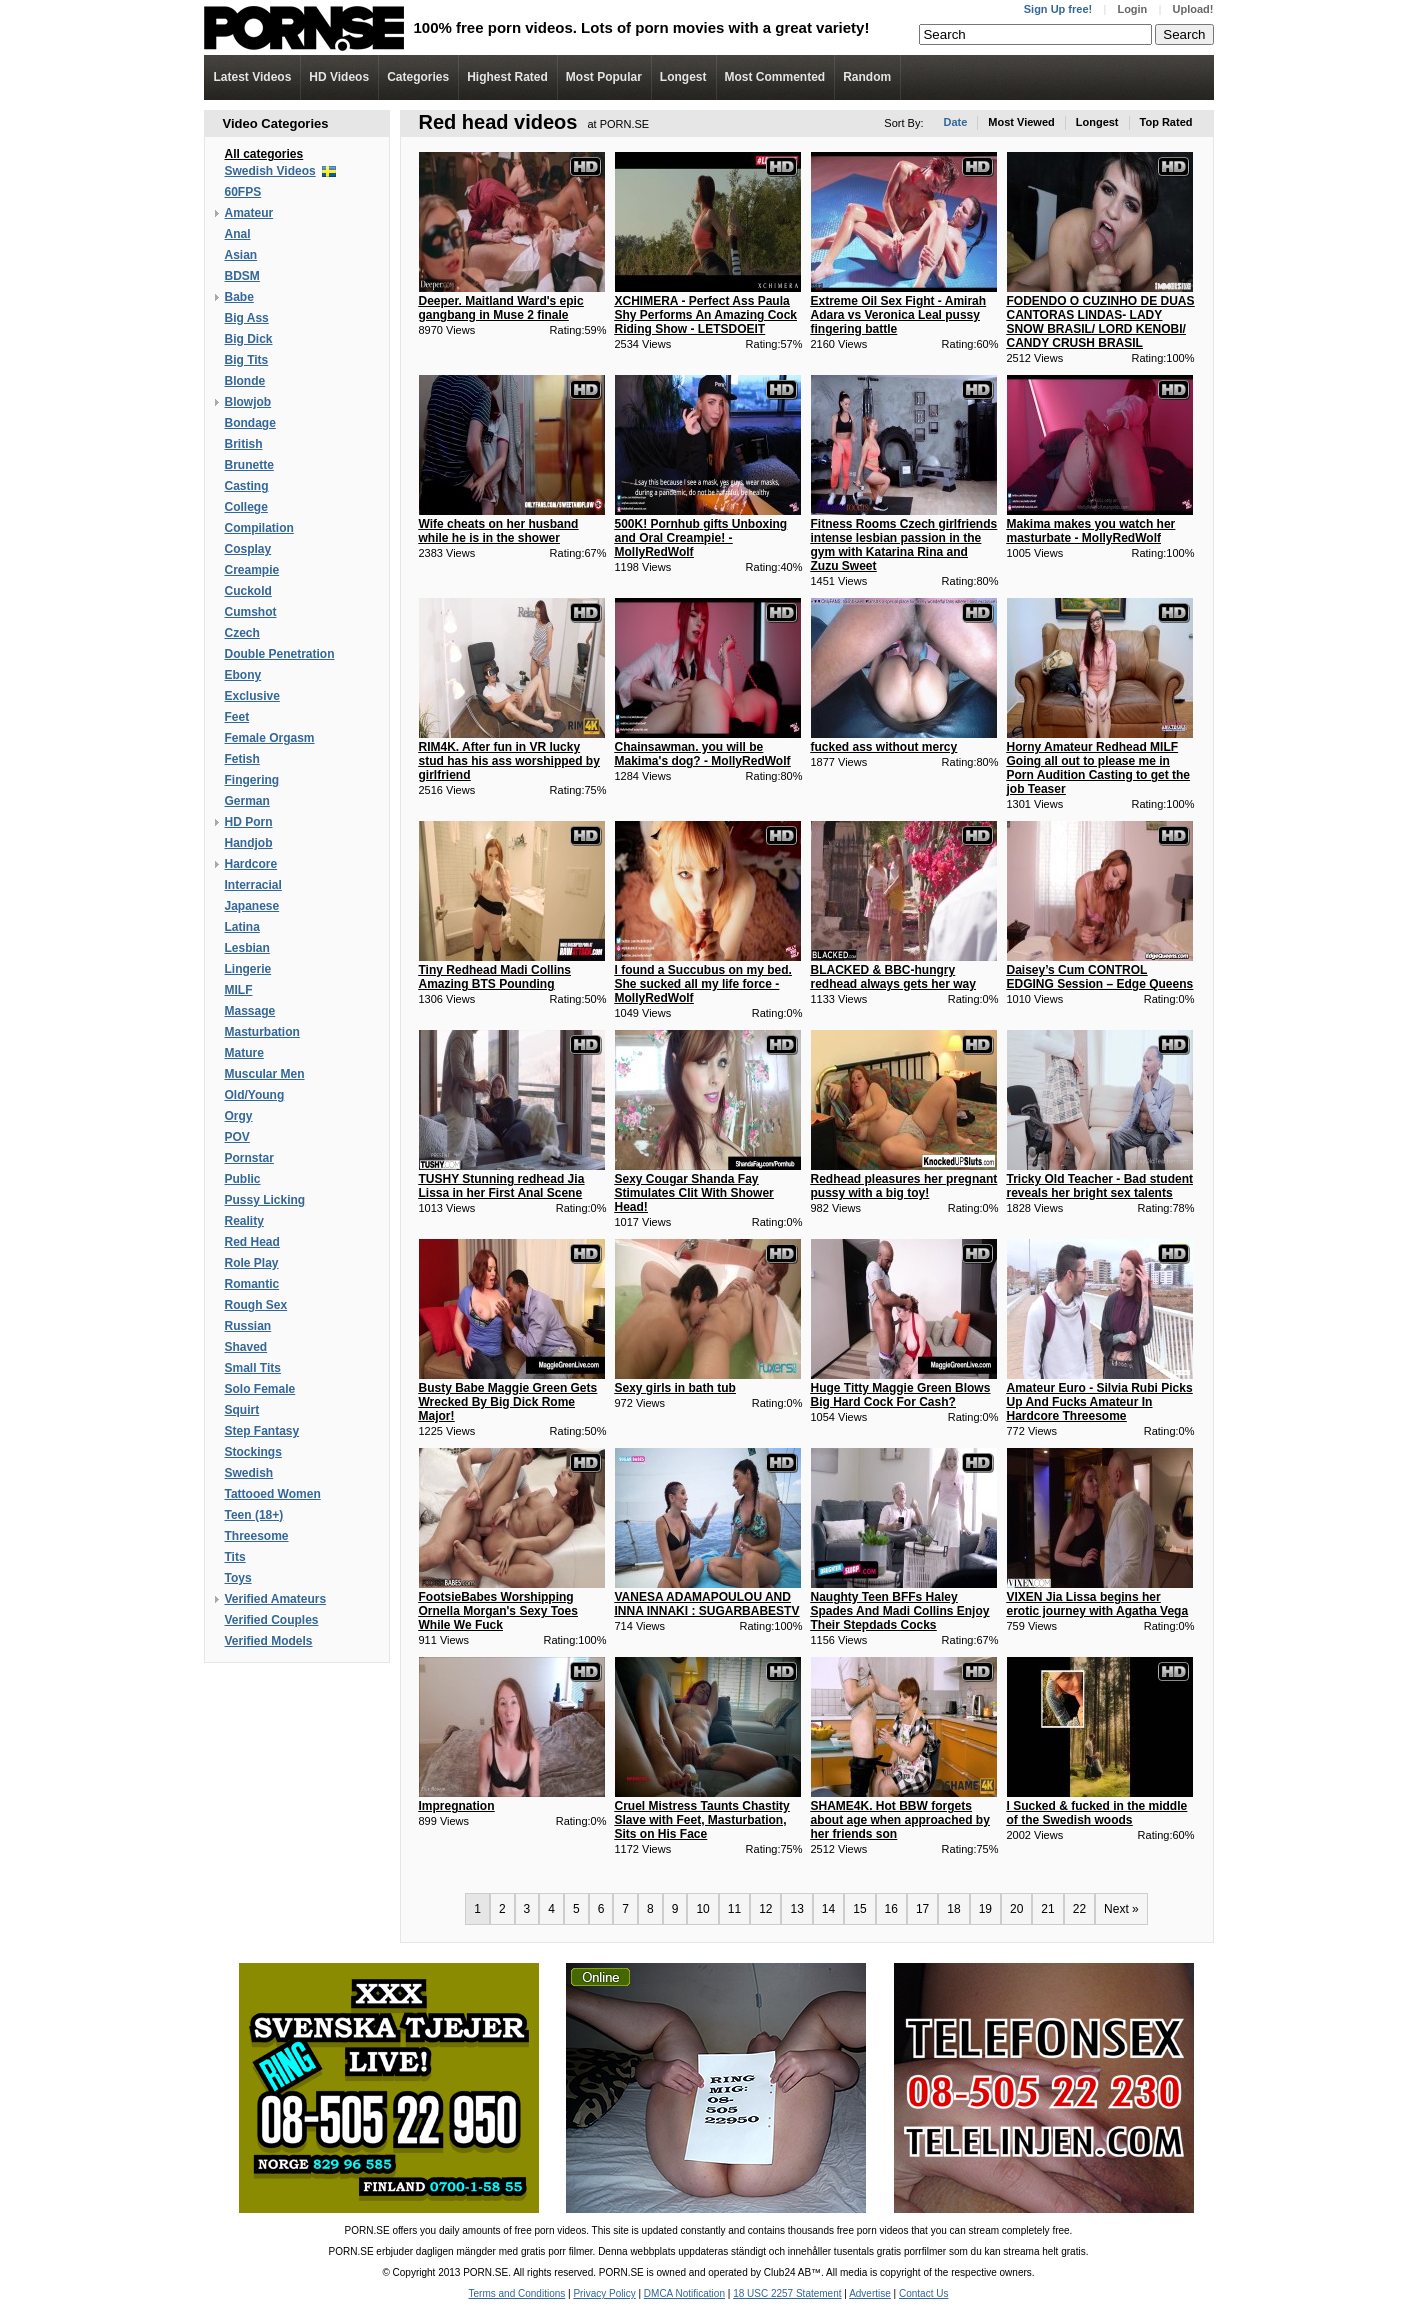 This screenshot has width=1417, height=2309. What do you see at coordinates (251, 864) in the screenshot?
I see `Hardcore` at bounding box center [251, 864].